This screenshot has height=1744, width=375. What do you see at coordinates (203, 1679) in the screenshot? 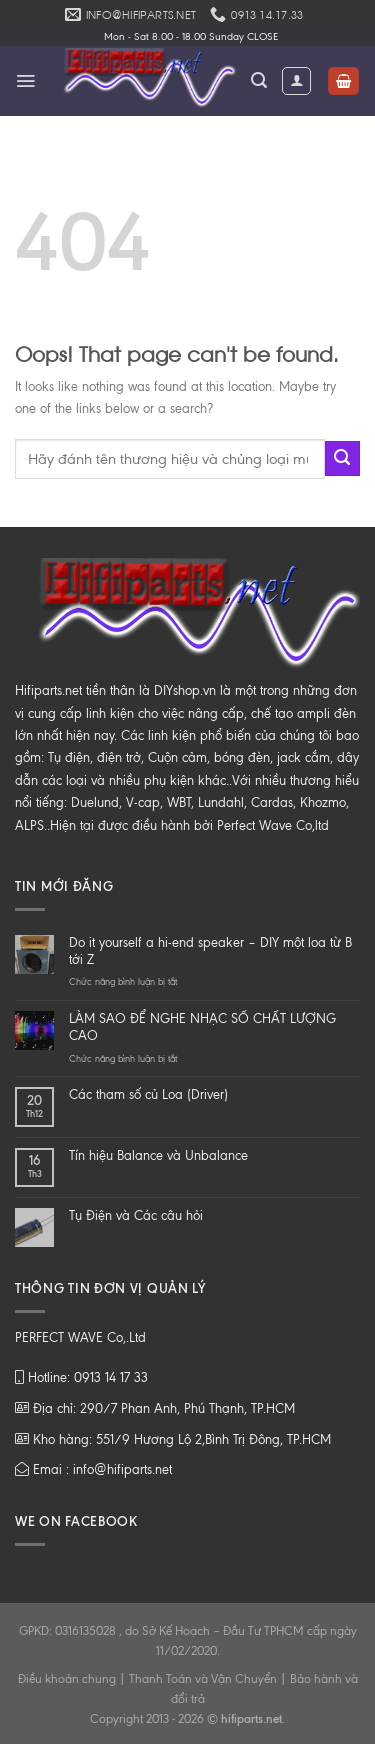
I see `Thanh Toán và Vận Chuyển` at bounding box center [203, 1679].